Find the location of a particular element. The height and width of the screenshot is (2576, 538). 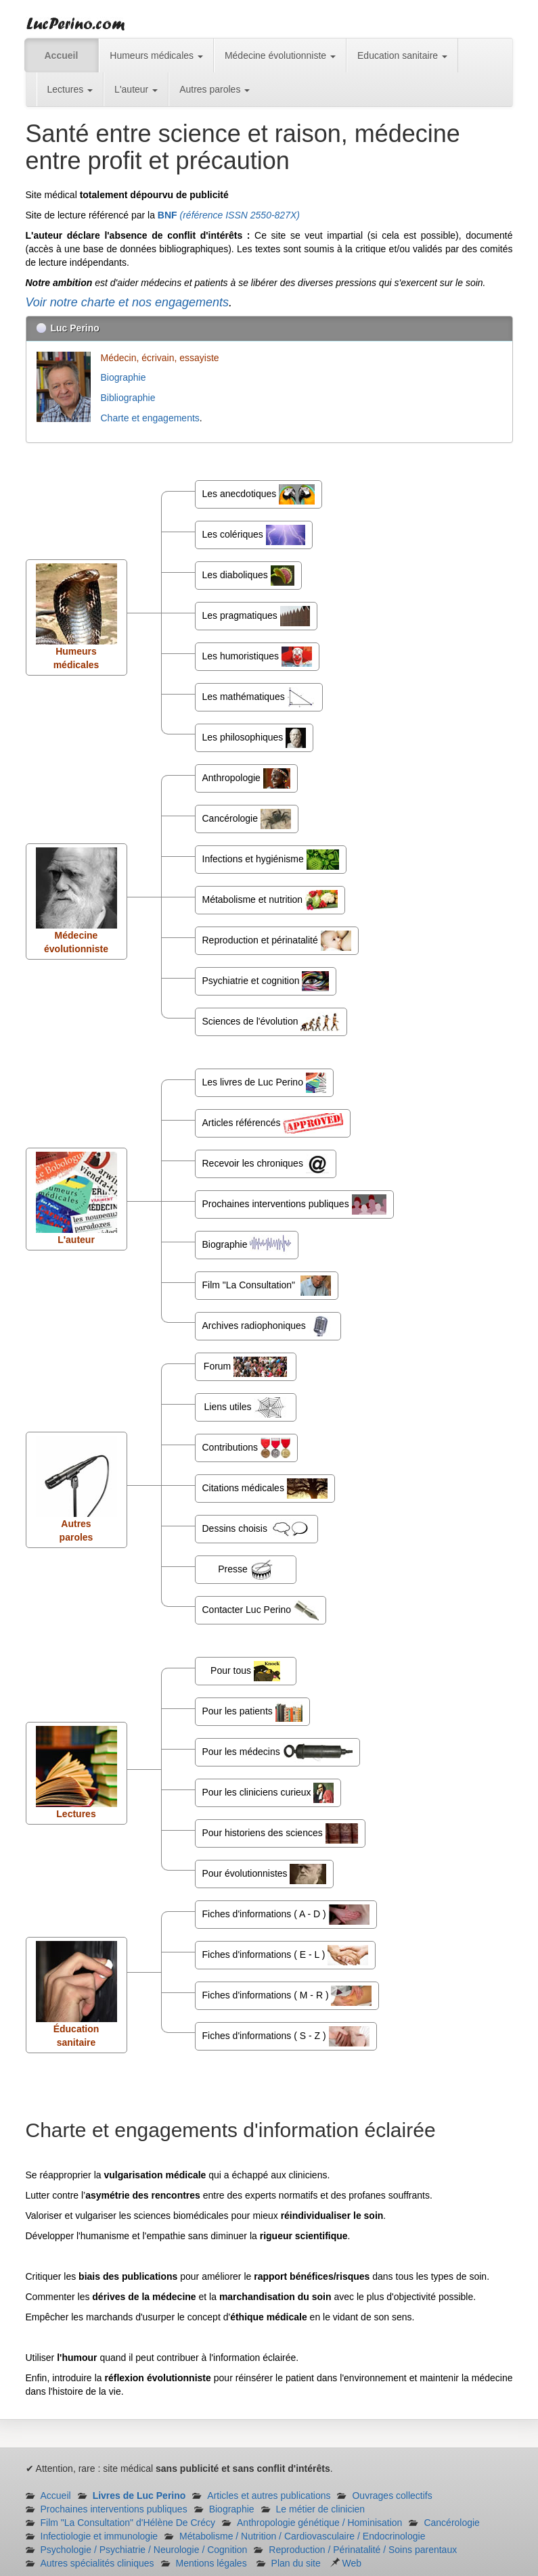

Sciences de l'évolution is located at coordinates (271, 1022).